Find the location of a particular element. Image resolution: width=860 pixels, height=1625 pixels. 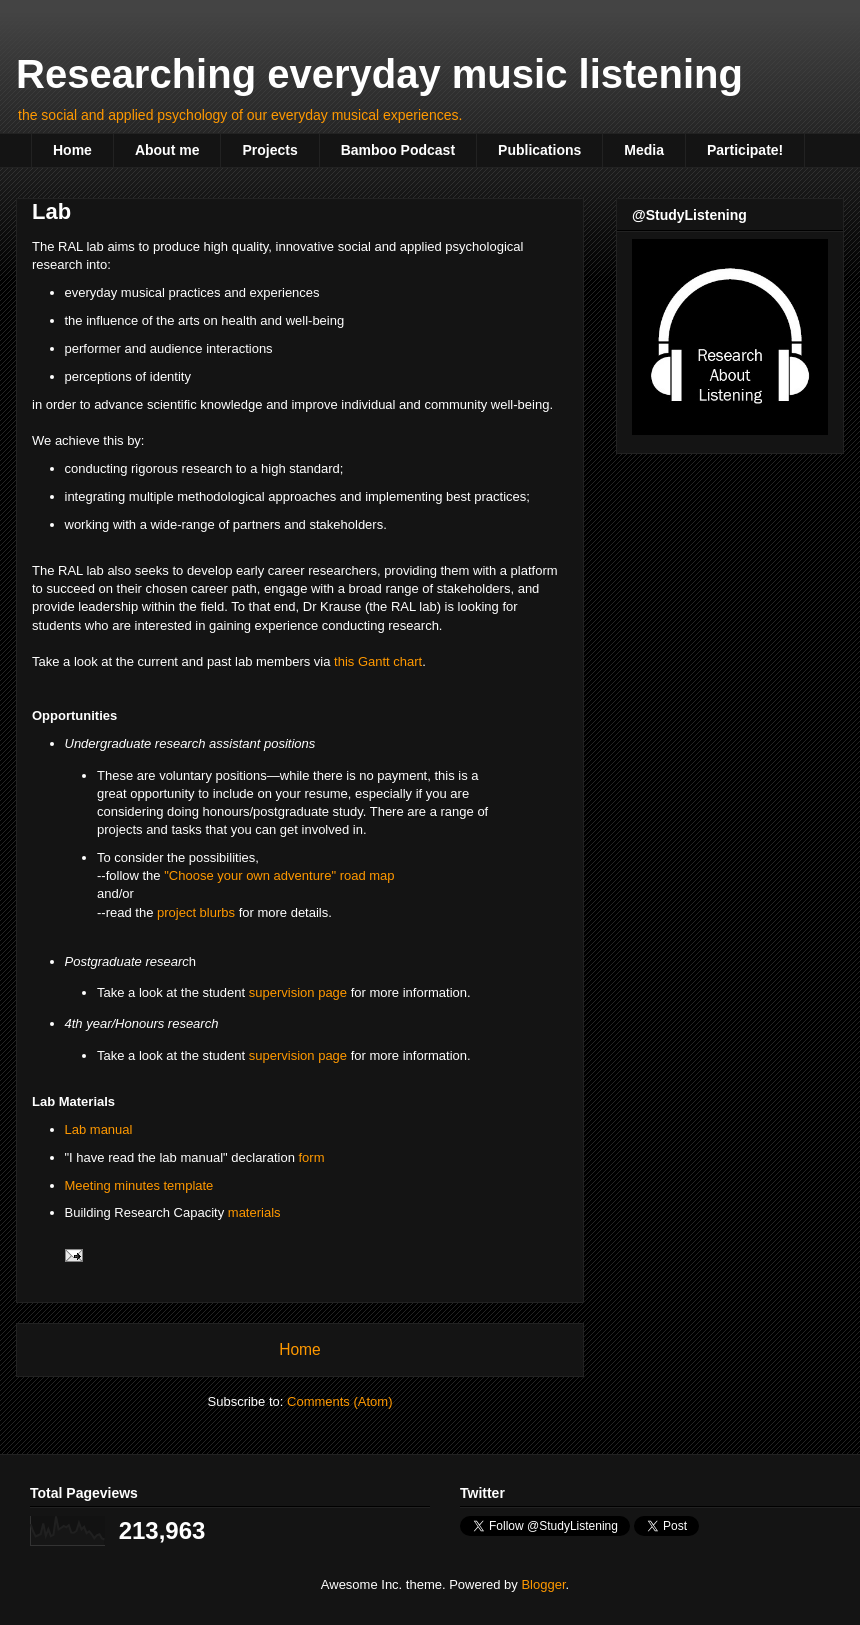

this Gantt chart is located at coordinates (378, 661).